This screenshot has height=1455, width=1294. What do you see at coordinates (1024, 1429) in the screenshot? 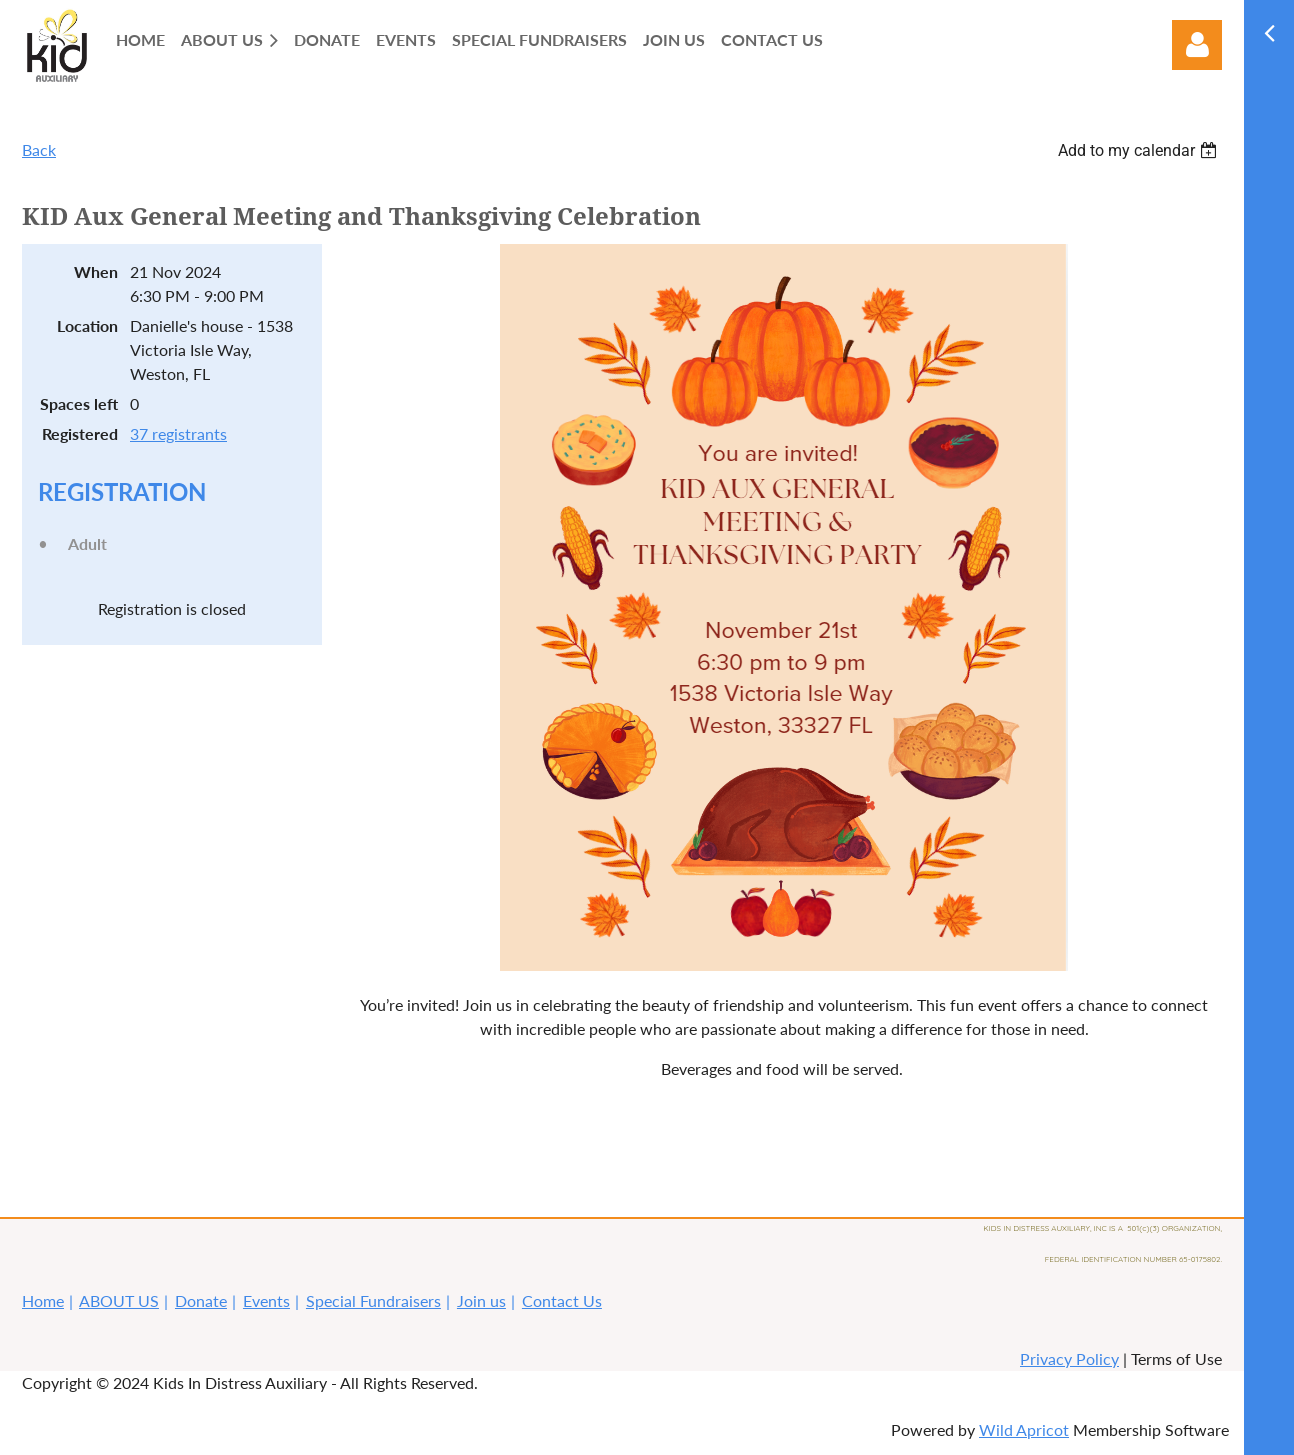
I see `Wild Apricot` at bounding box center [1024, 1429].